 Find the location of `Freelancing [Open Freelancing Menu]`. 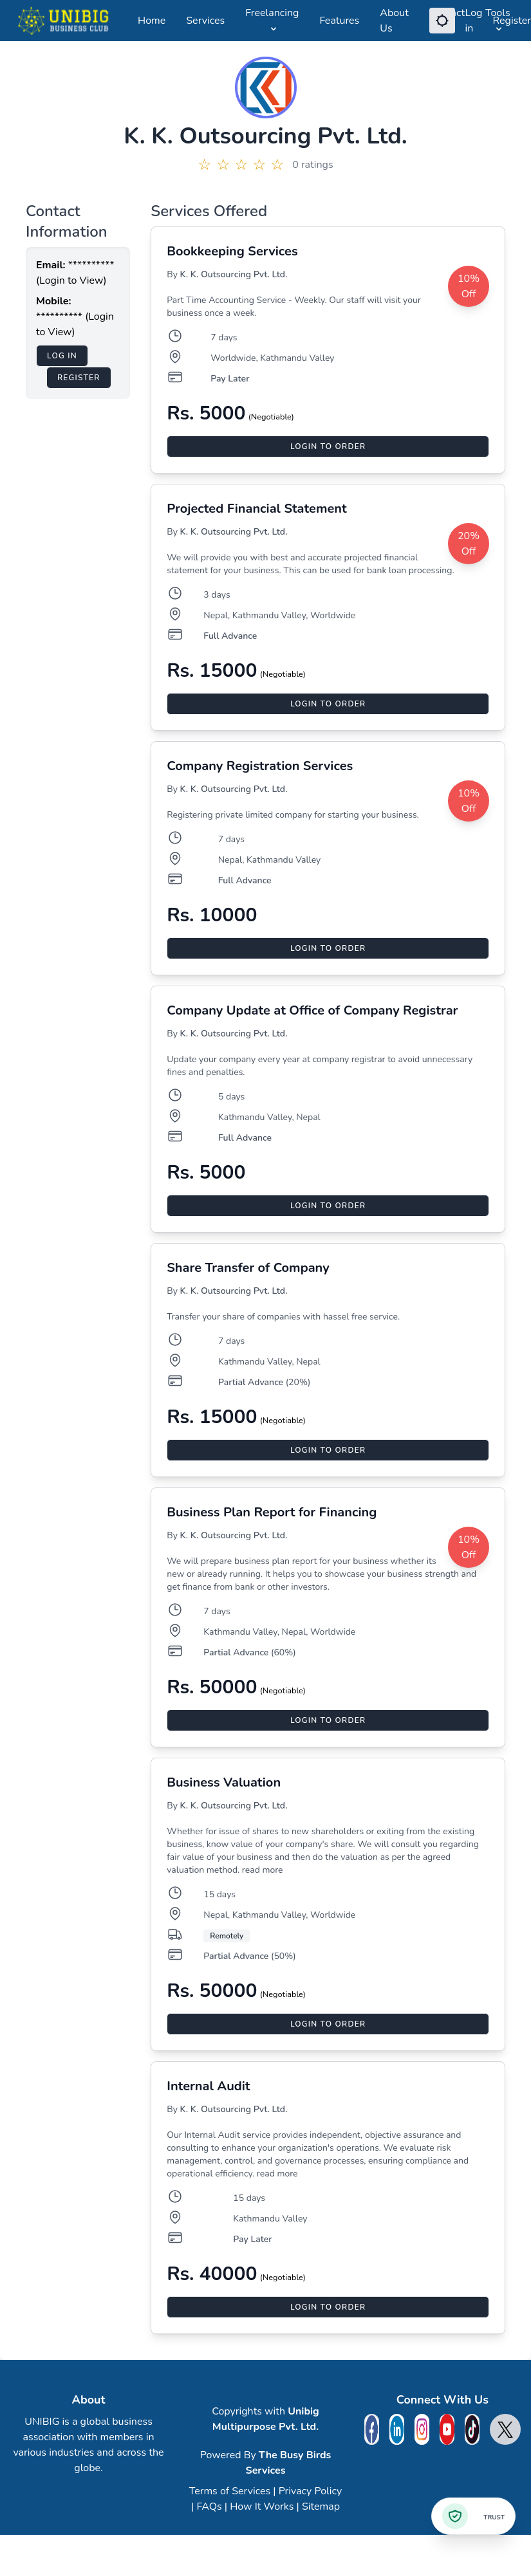

Freelancing [Open Freelancing Menu] is located at coordinates (272, 20).